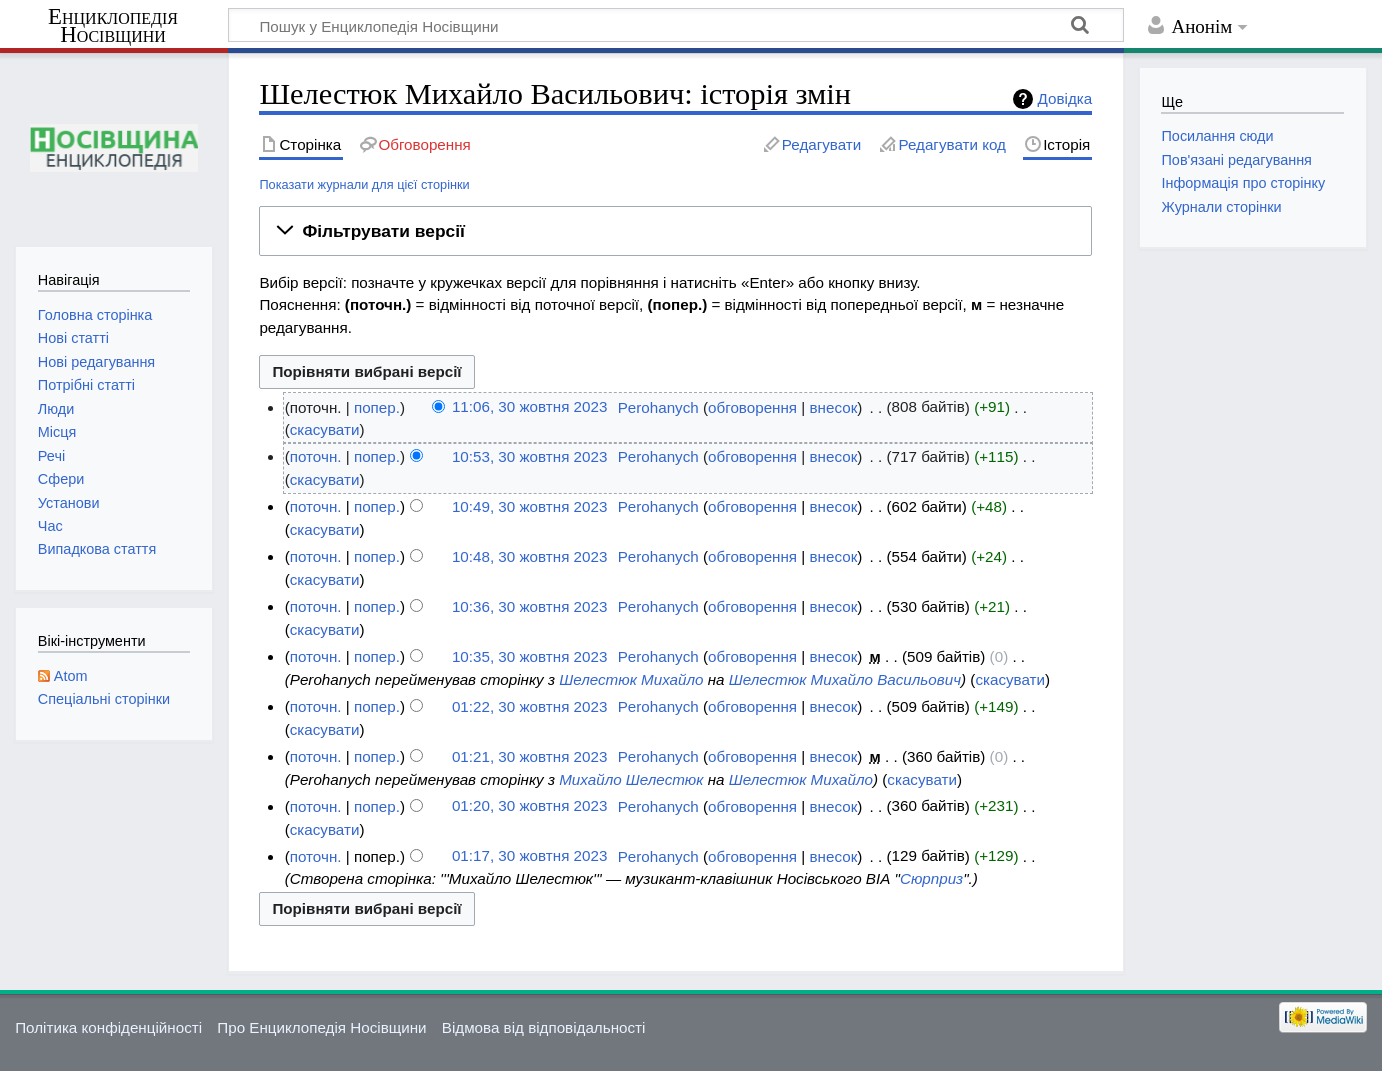 The height and width of the screenshot is (1071, 1382). What do you see at coordinates (108, 1027) in the screenshot?
I see `Політика конфіденційності` at bounding box center [108, 1027].